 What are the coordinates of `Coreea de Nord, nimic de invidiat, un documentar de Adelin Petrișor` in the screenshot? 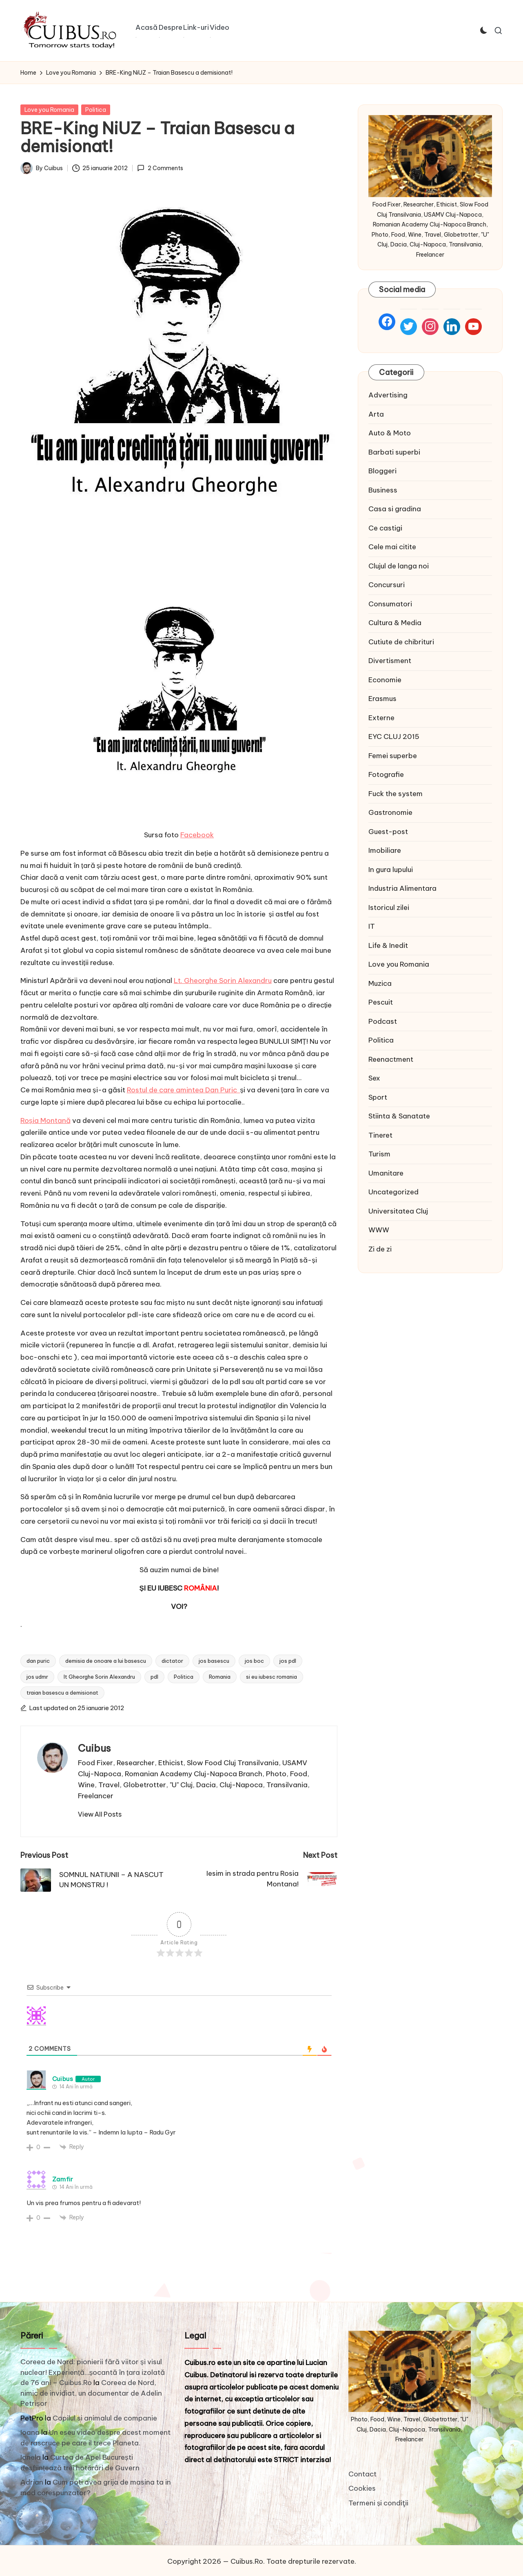 It's located at (91, 2393).